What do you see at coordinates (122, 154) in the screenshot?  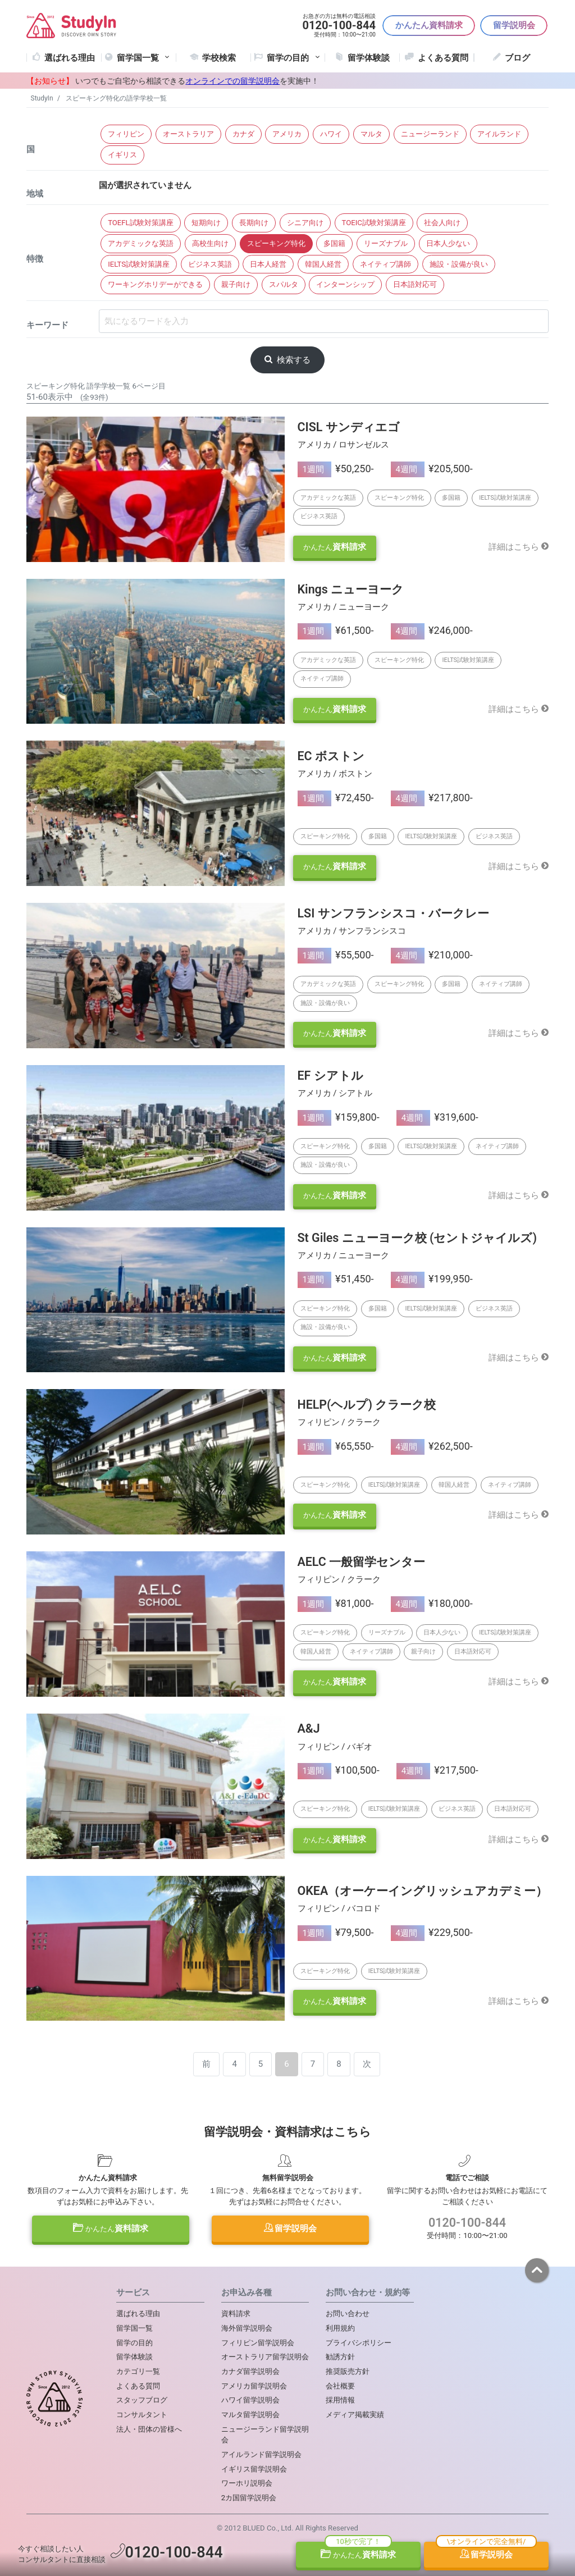 I see `イギリス` at bounding box center [122, 154].